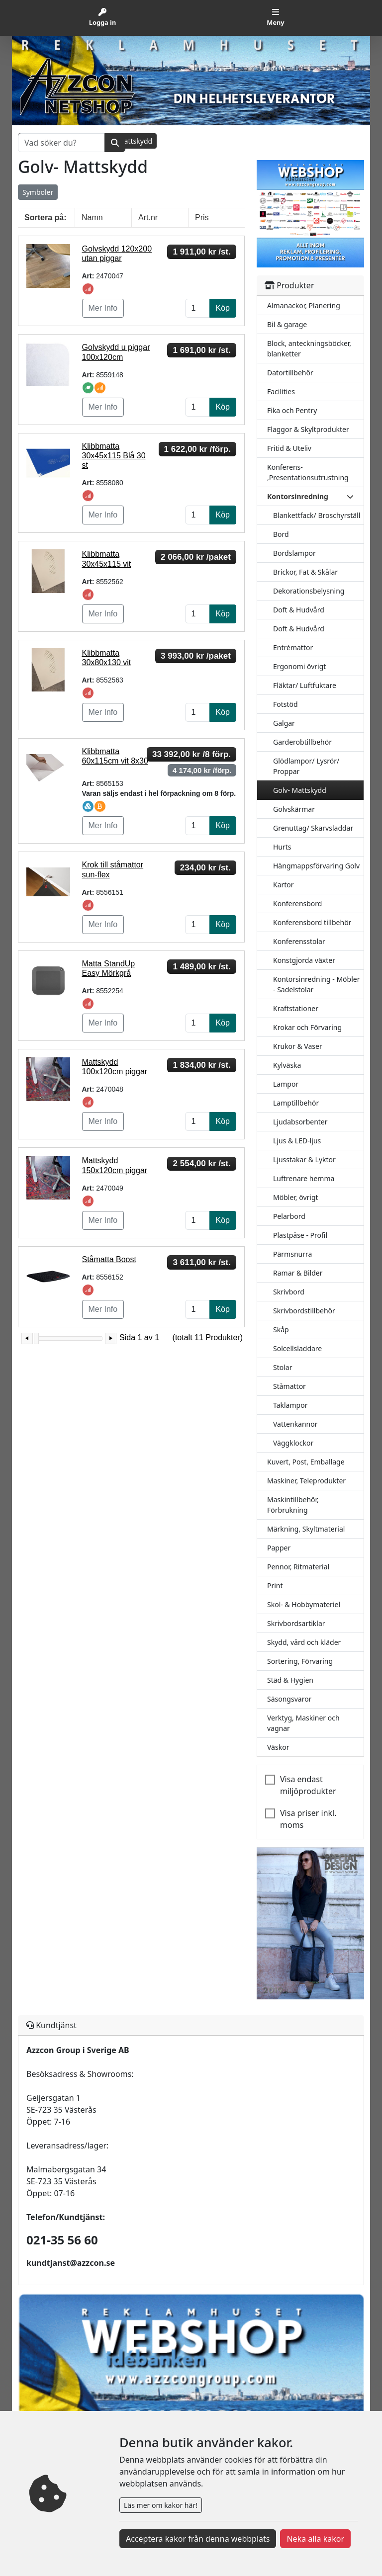  What do you see at coordinates (295, 1008) in the screenshot?
I see `Kraftstationer` at bounding box center [295, 1008].